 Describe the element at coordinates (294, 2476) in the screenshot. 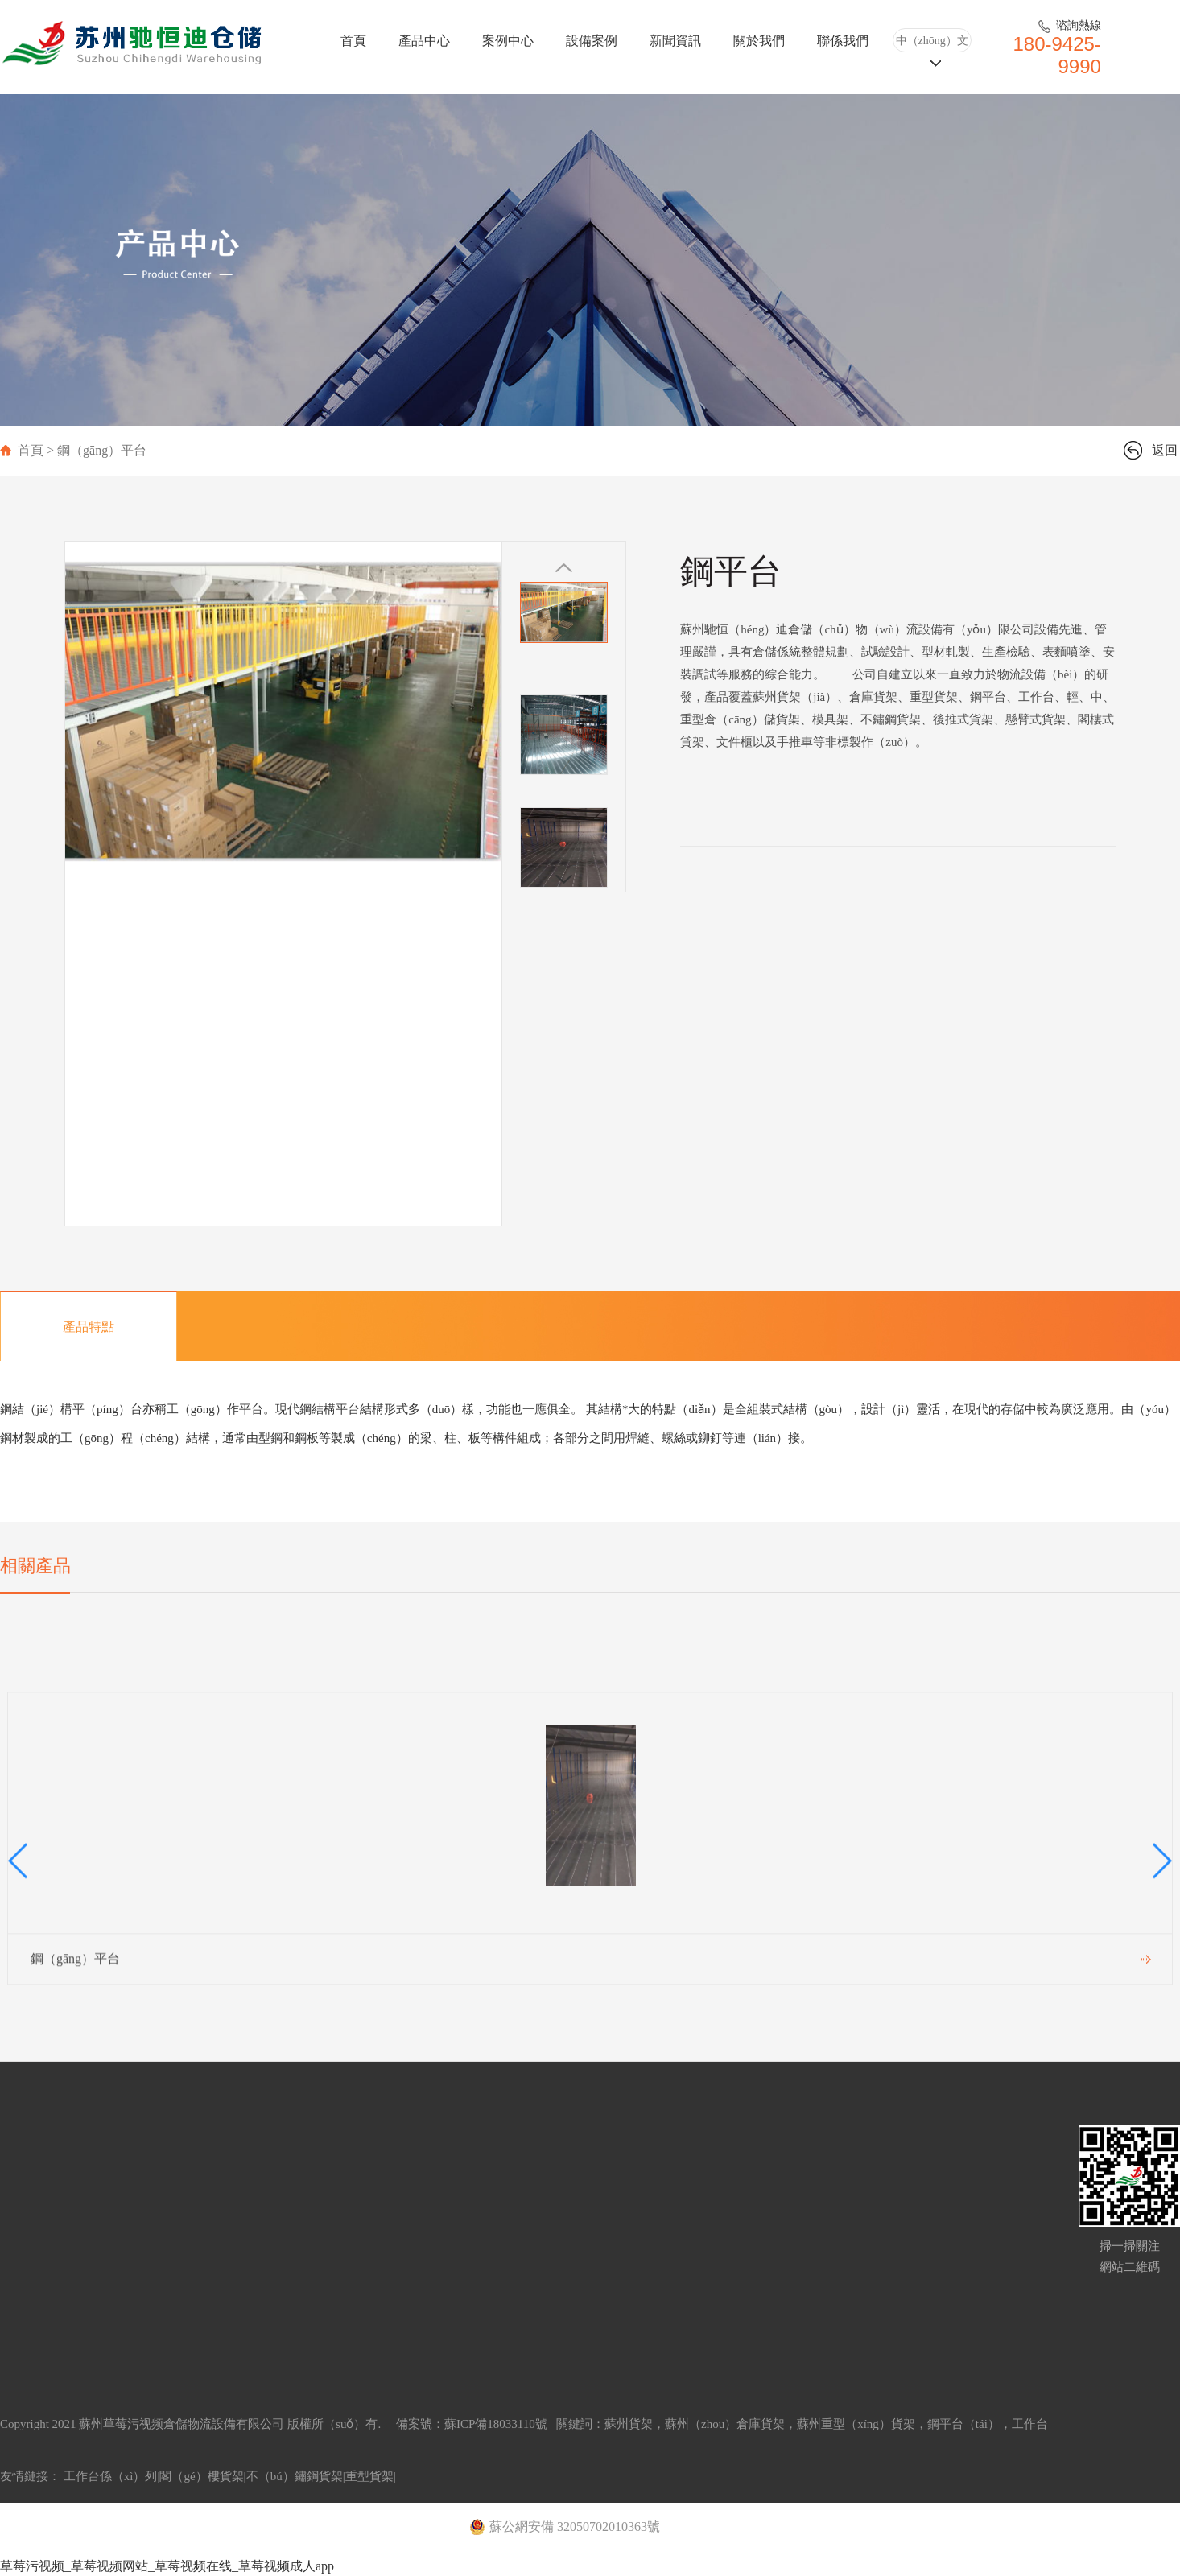

I see `不（bú）鏽鋼貨架` at that location.